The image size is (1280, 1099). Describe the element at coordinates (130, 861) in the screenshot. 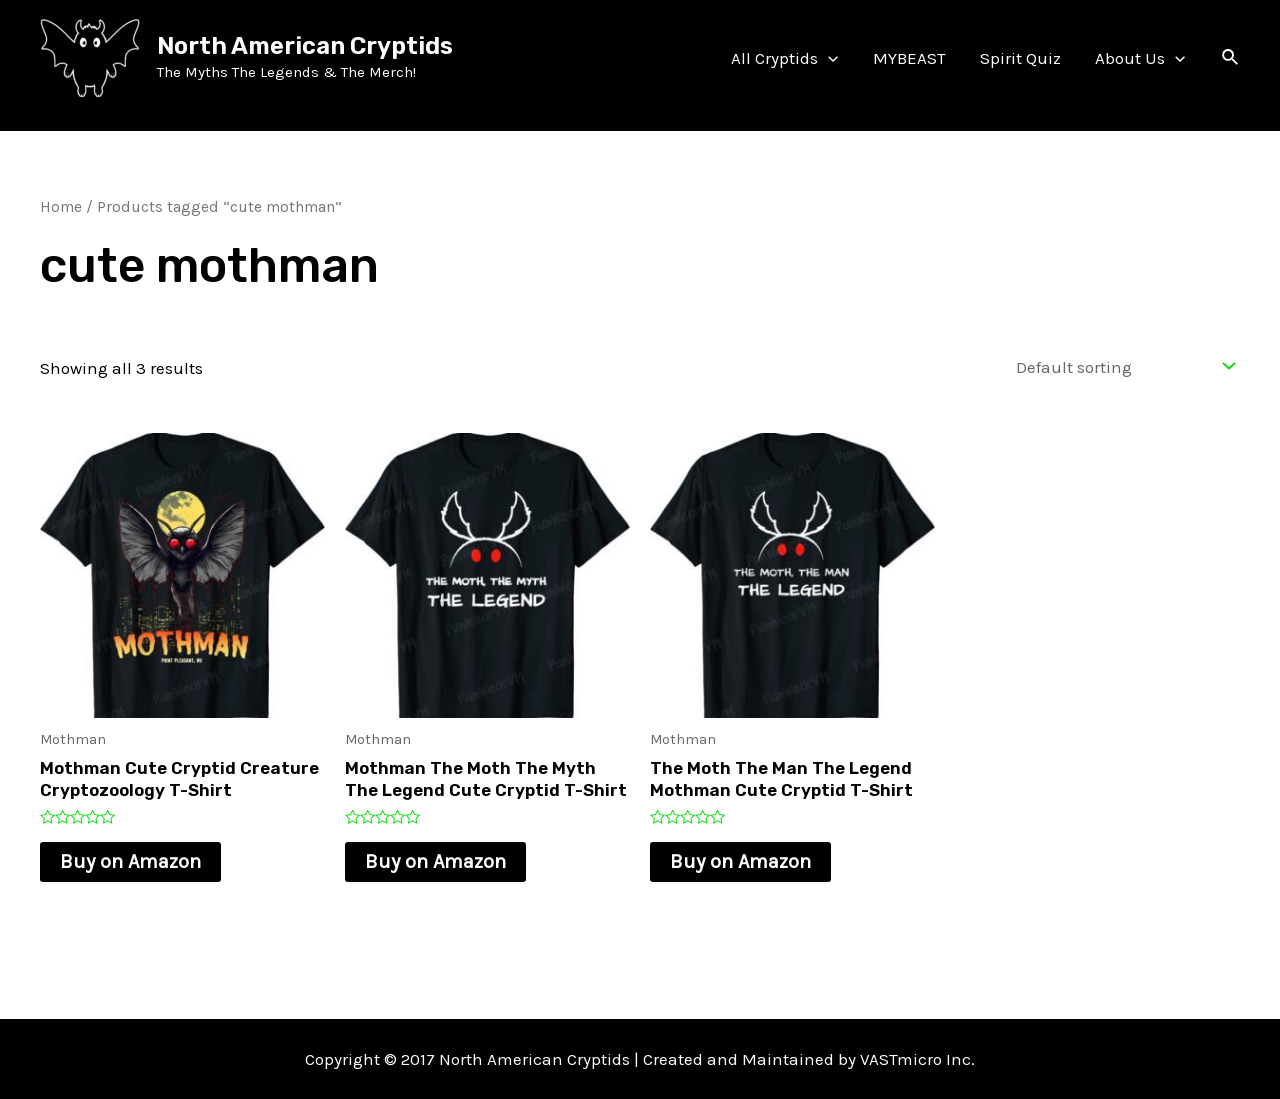

I see `Buy on Amazon` at that location.